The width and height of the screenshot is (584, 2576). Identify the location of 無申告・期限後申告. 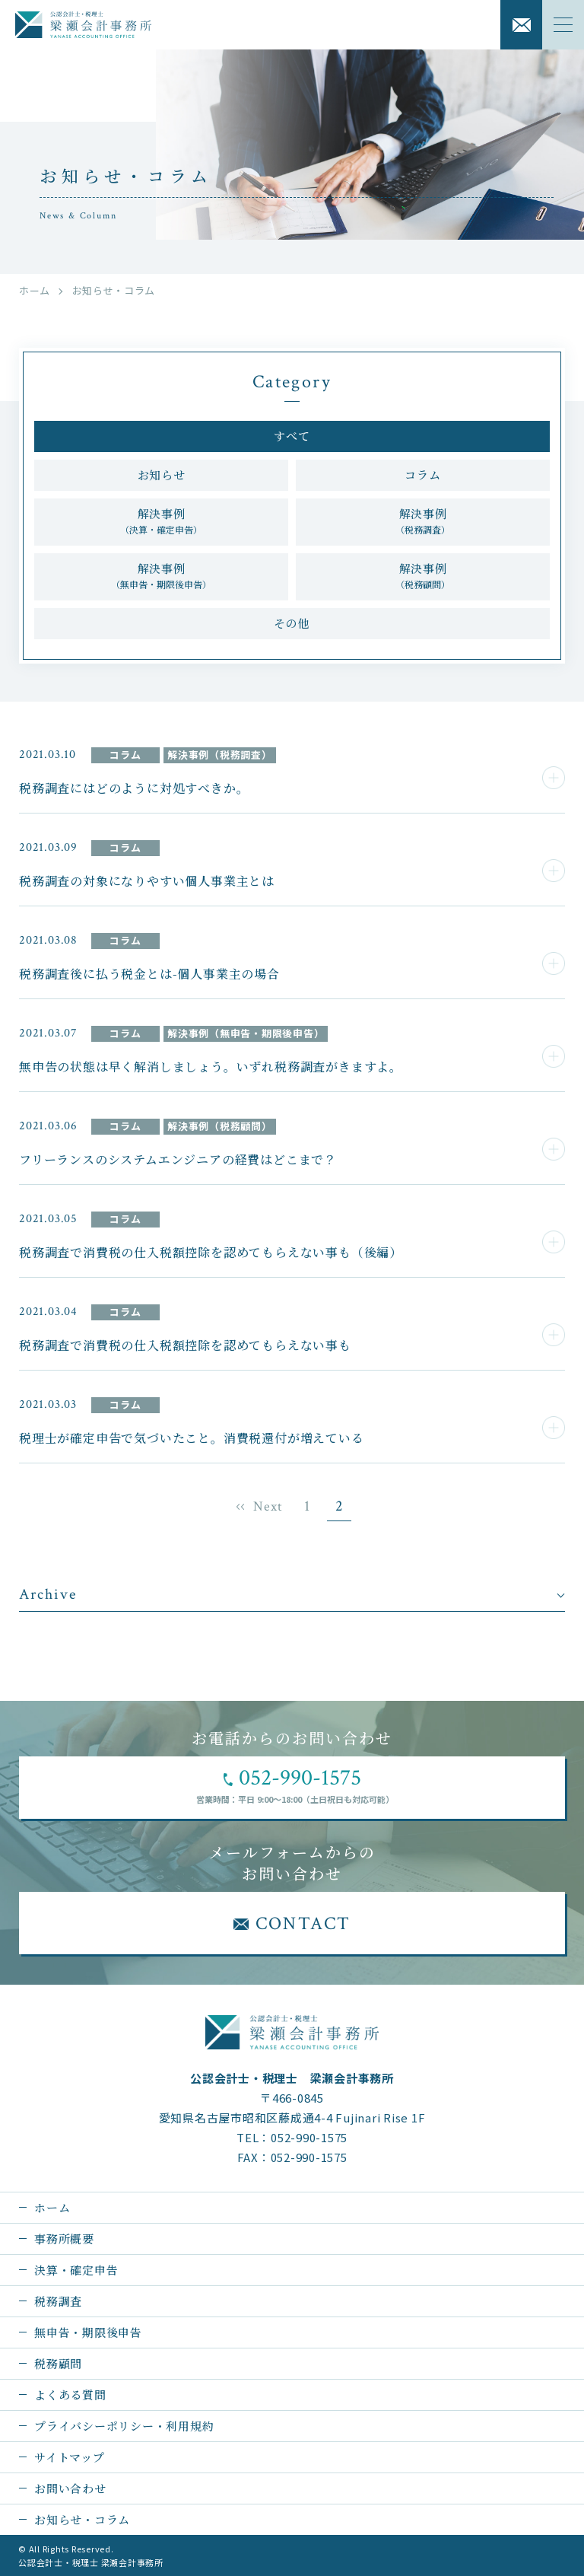
(88, 2332).